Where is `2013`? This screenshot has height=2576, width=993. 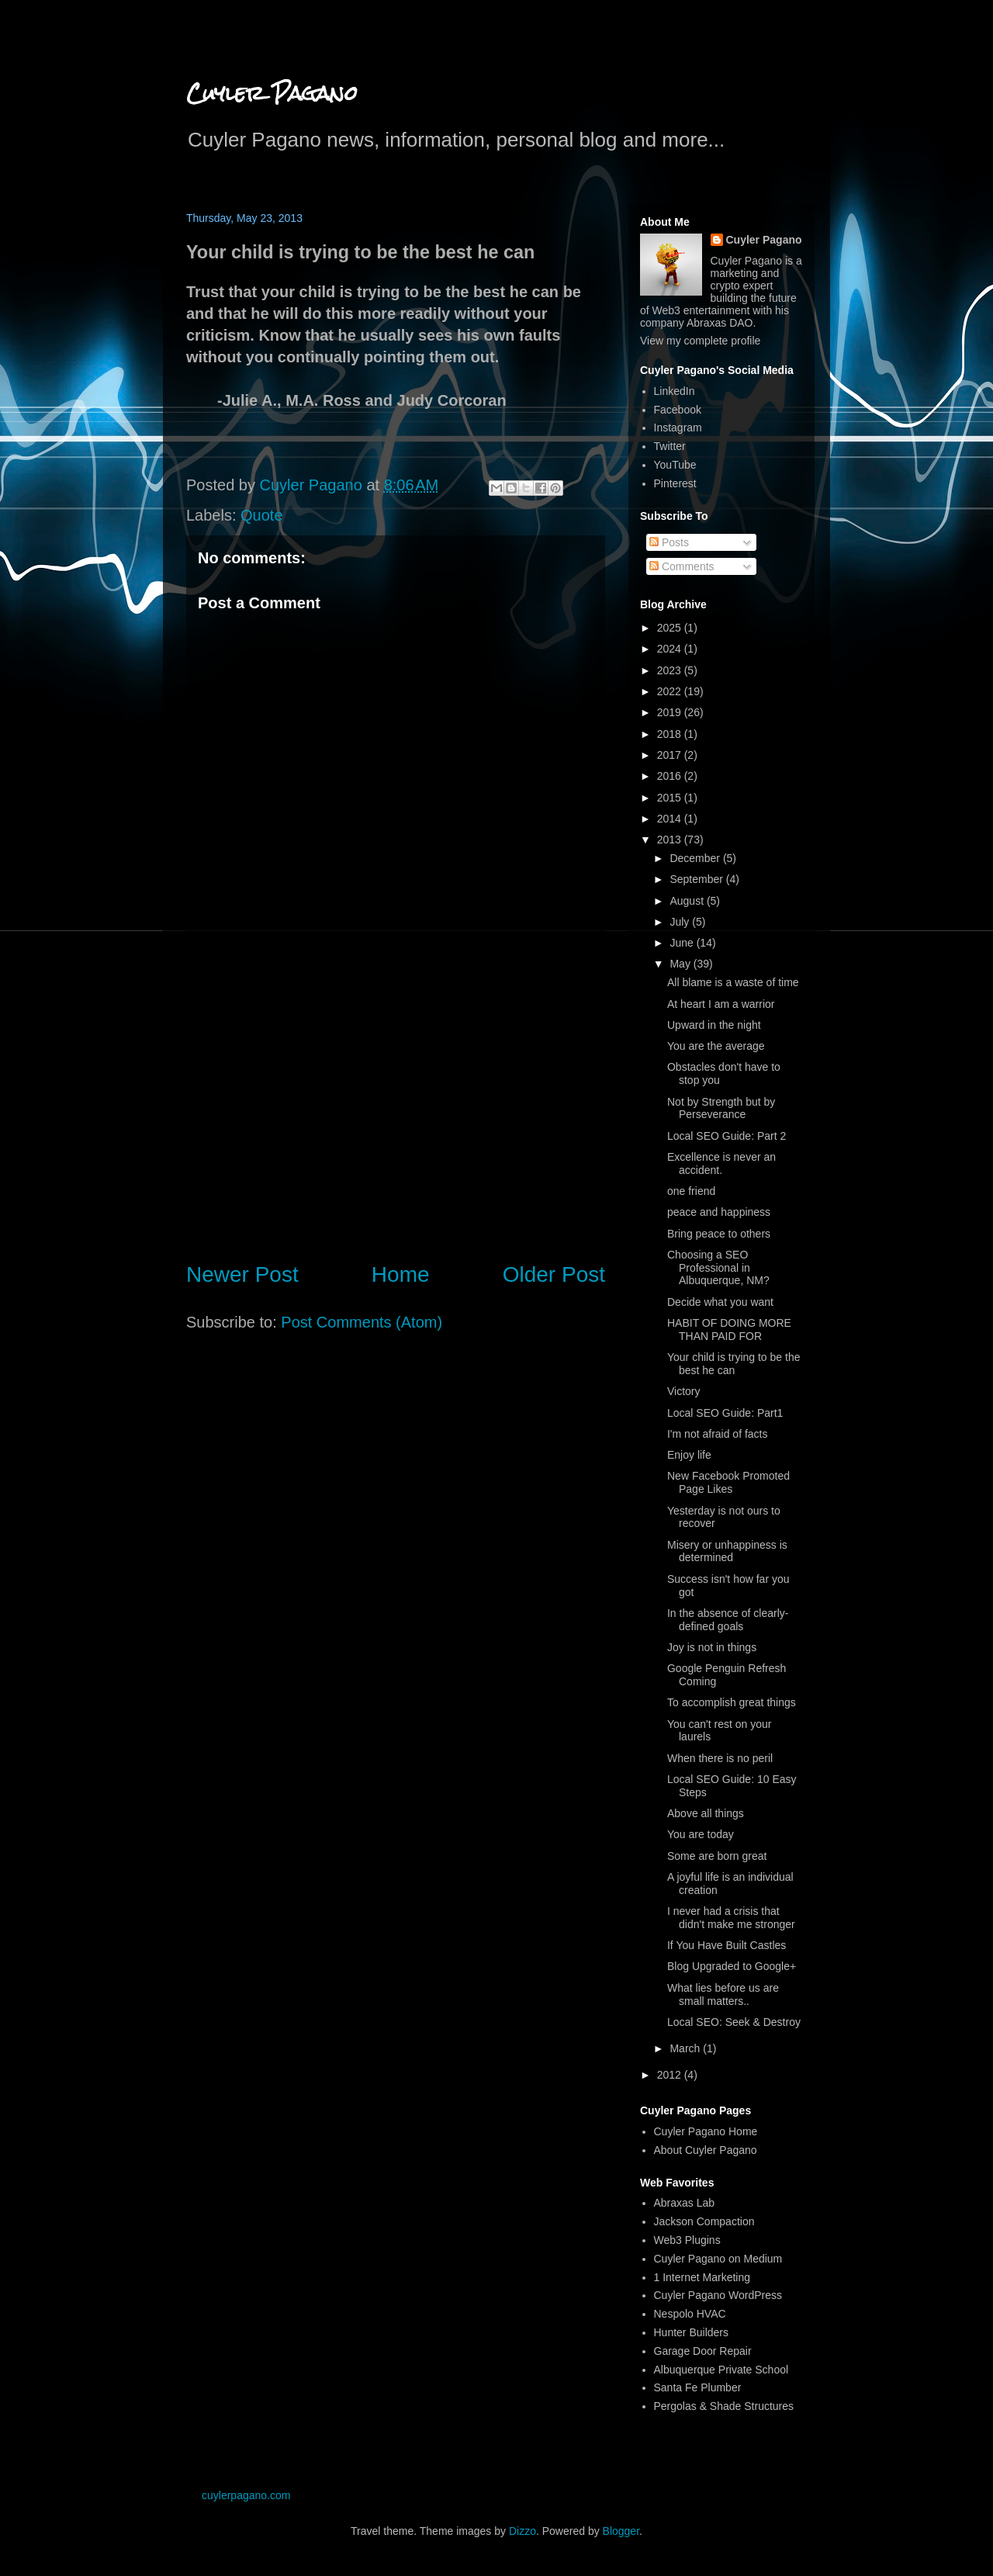 2013 is located at coordinates (670, 839).